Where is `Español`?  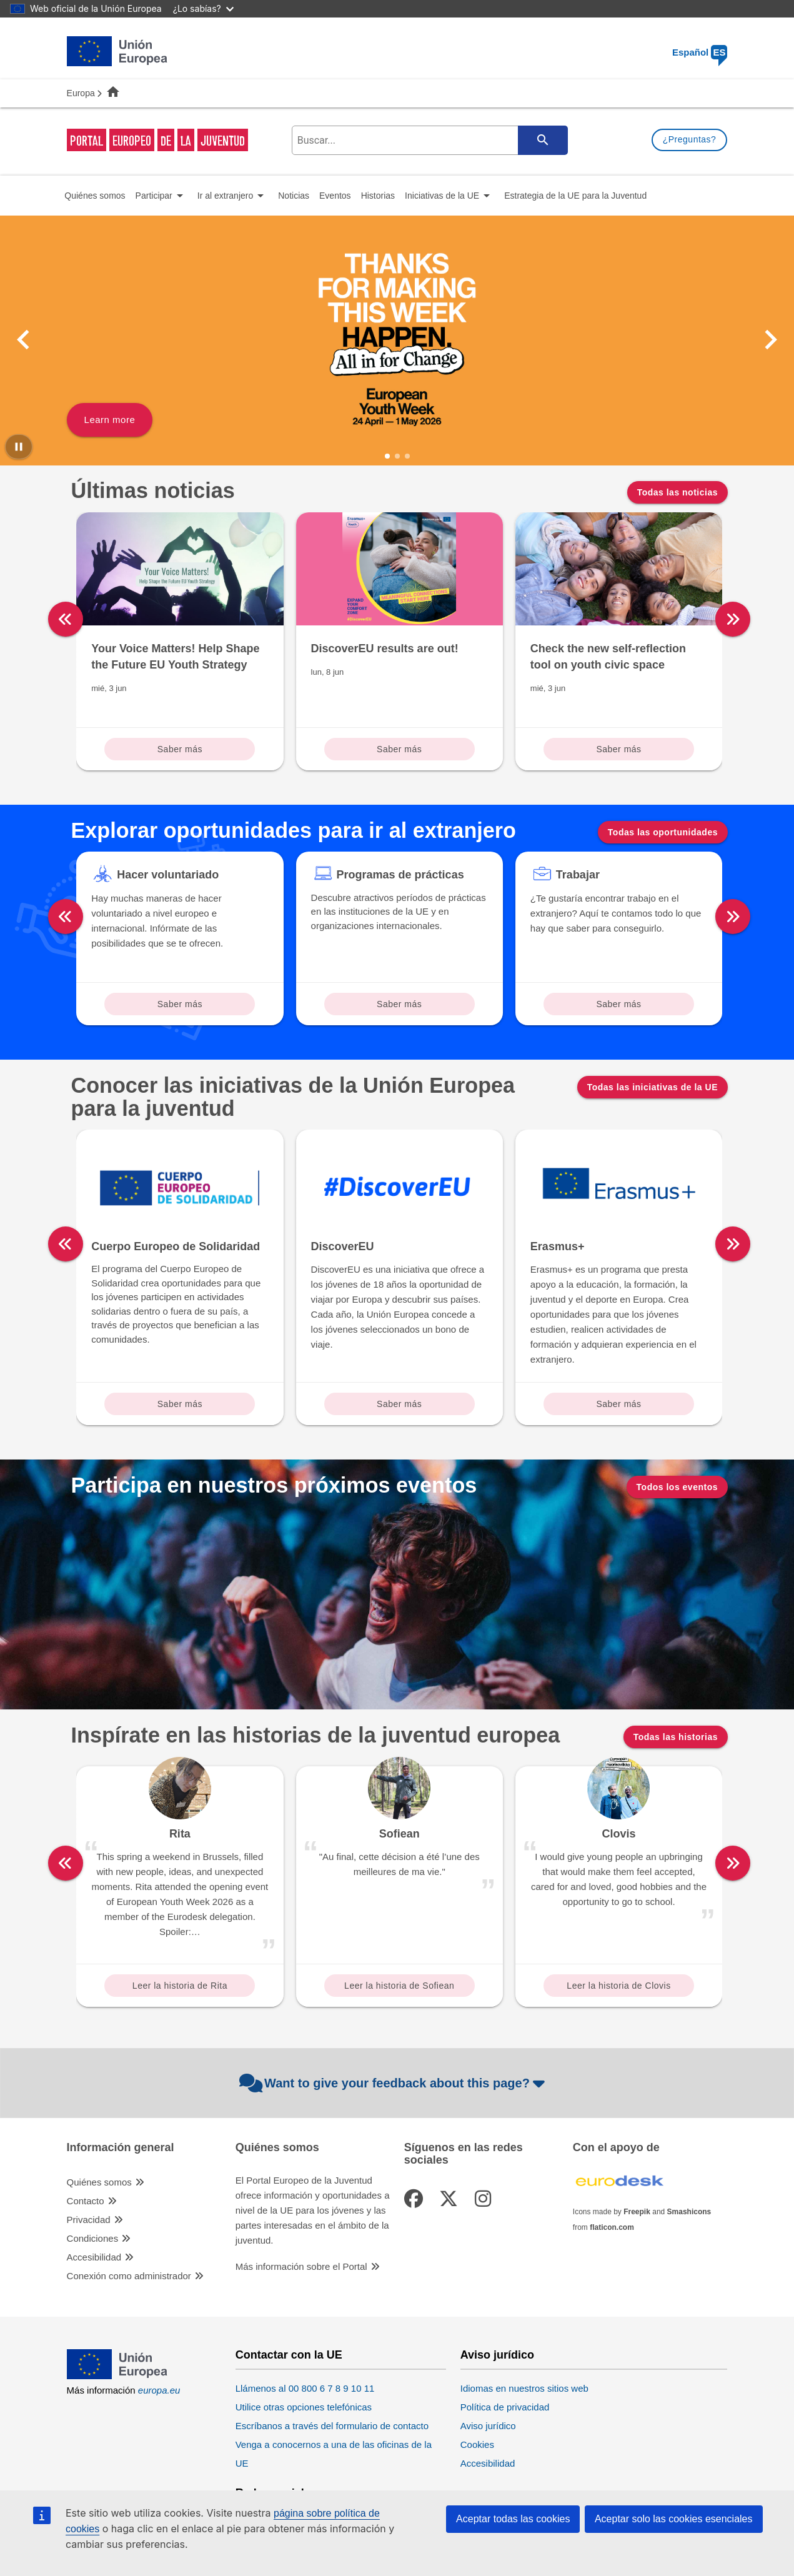
Español is located at coordinates (700, 52).